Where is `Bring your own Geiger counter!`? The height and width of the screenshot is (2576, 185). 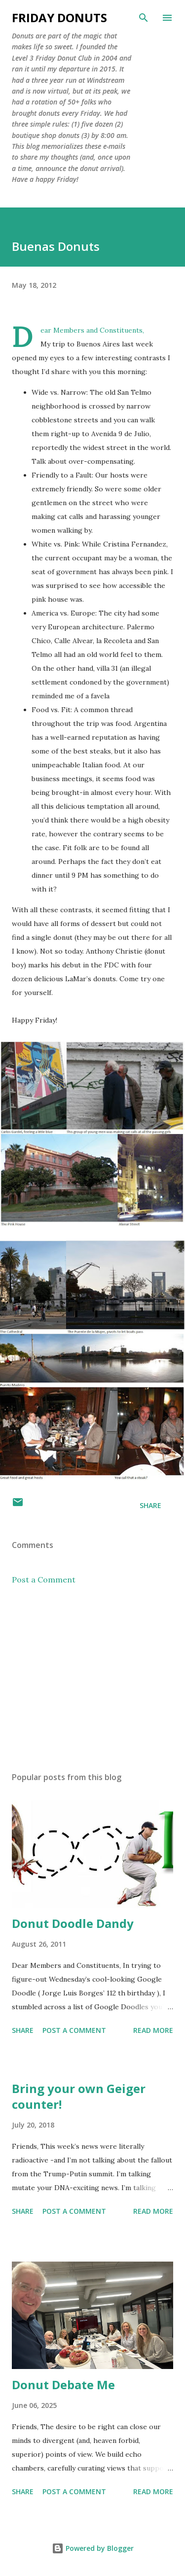
Bring your own Geiger counter! is located at coordinates (79, 2096).